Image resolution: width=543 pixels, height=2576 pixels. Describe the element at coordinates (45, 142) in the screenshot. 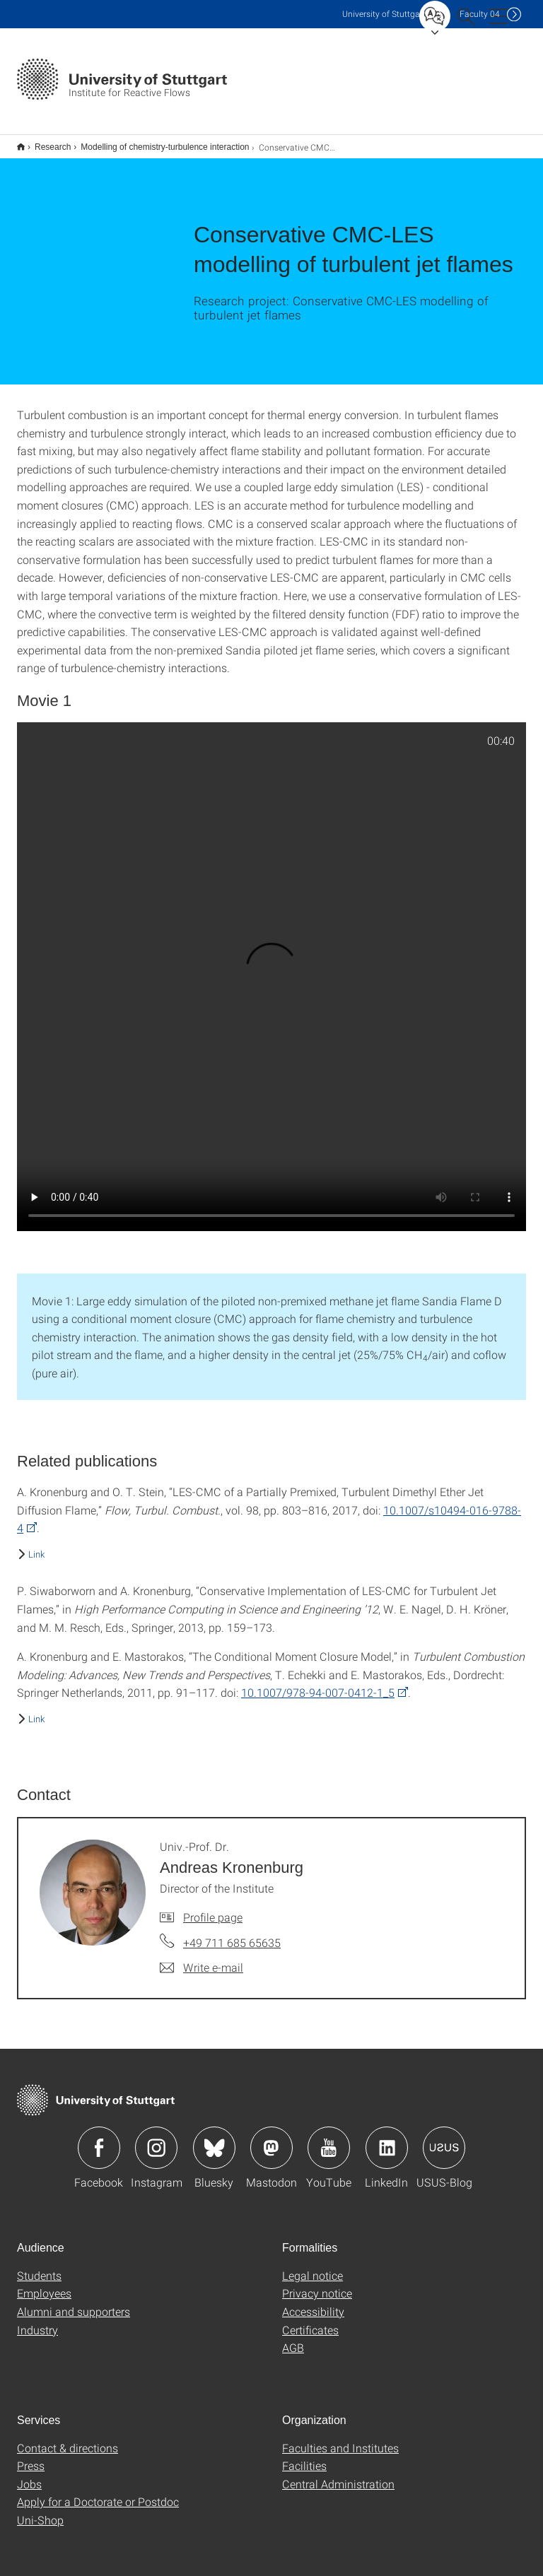

I see `Research` at that location.